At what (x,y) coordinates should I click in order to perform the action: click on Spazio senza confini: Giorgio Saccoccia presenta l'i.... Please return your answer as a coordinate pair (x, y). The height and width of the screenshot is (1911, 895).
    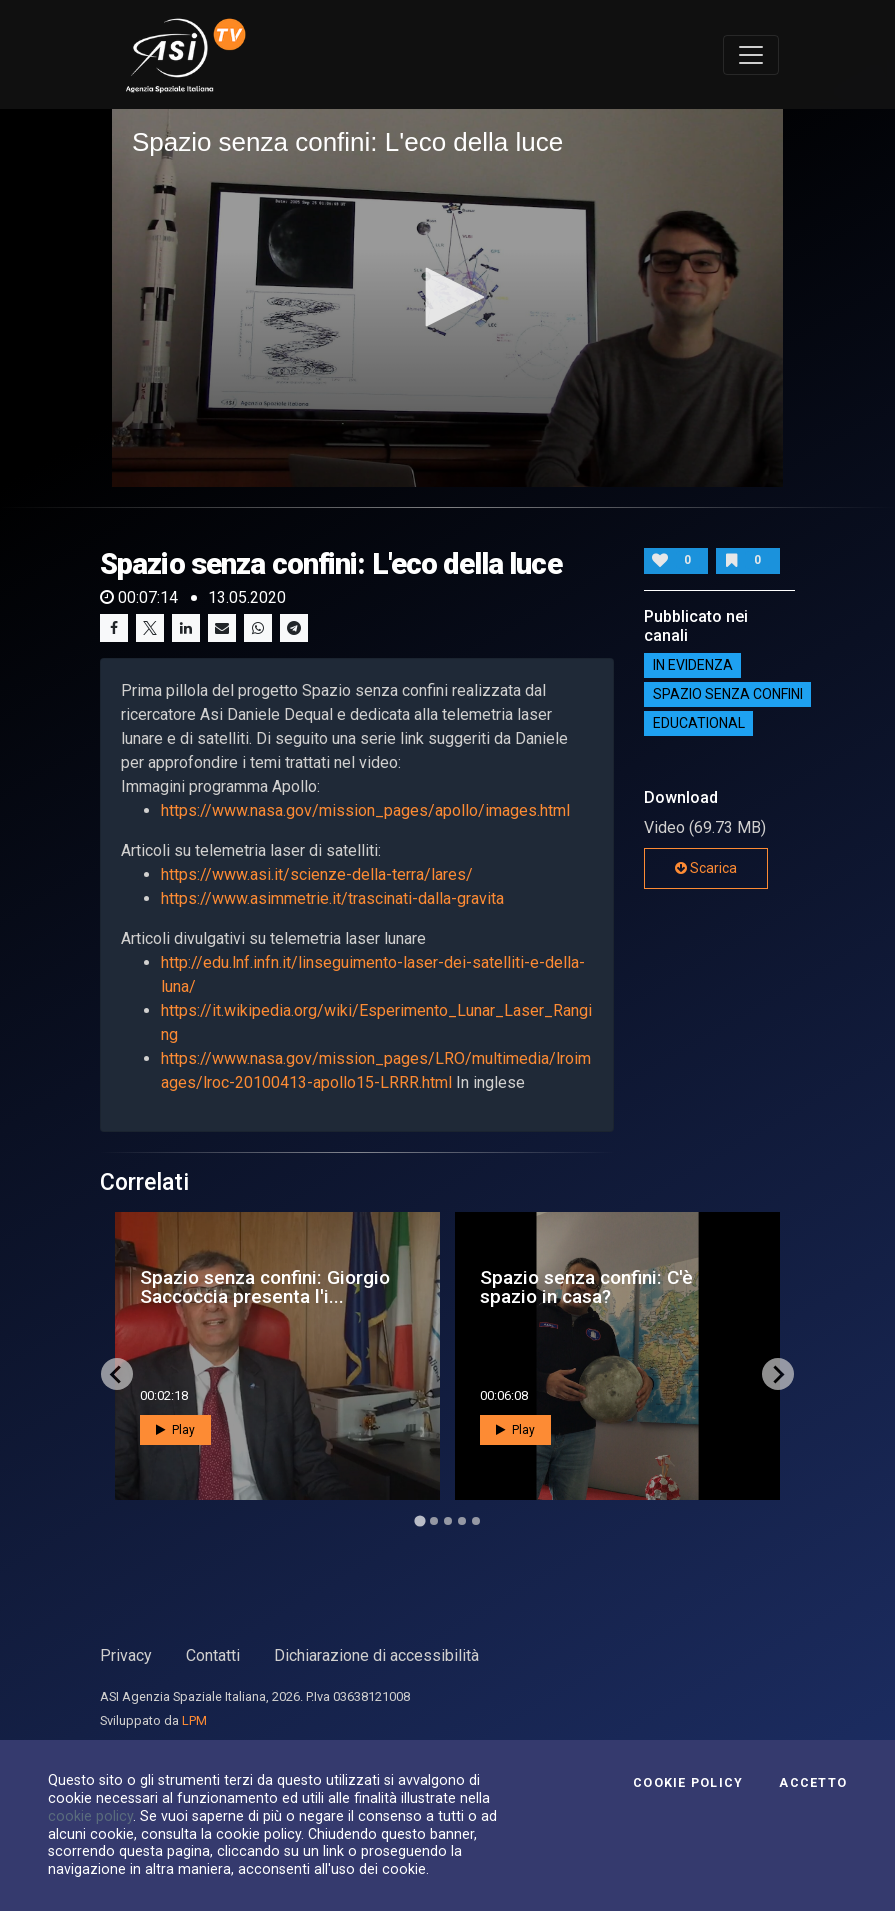
    Looking at the image, I should click on (265, 1287).